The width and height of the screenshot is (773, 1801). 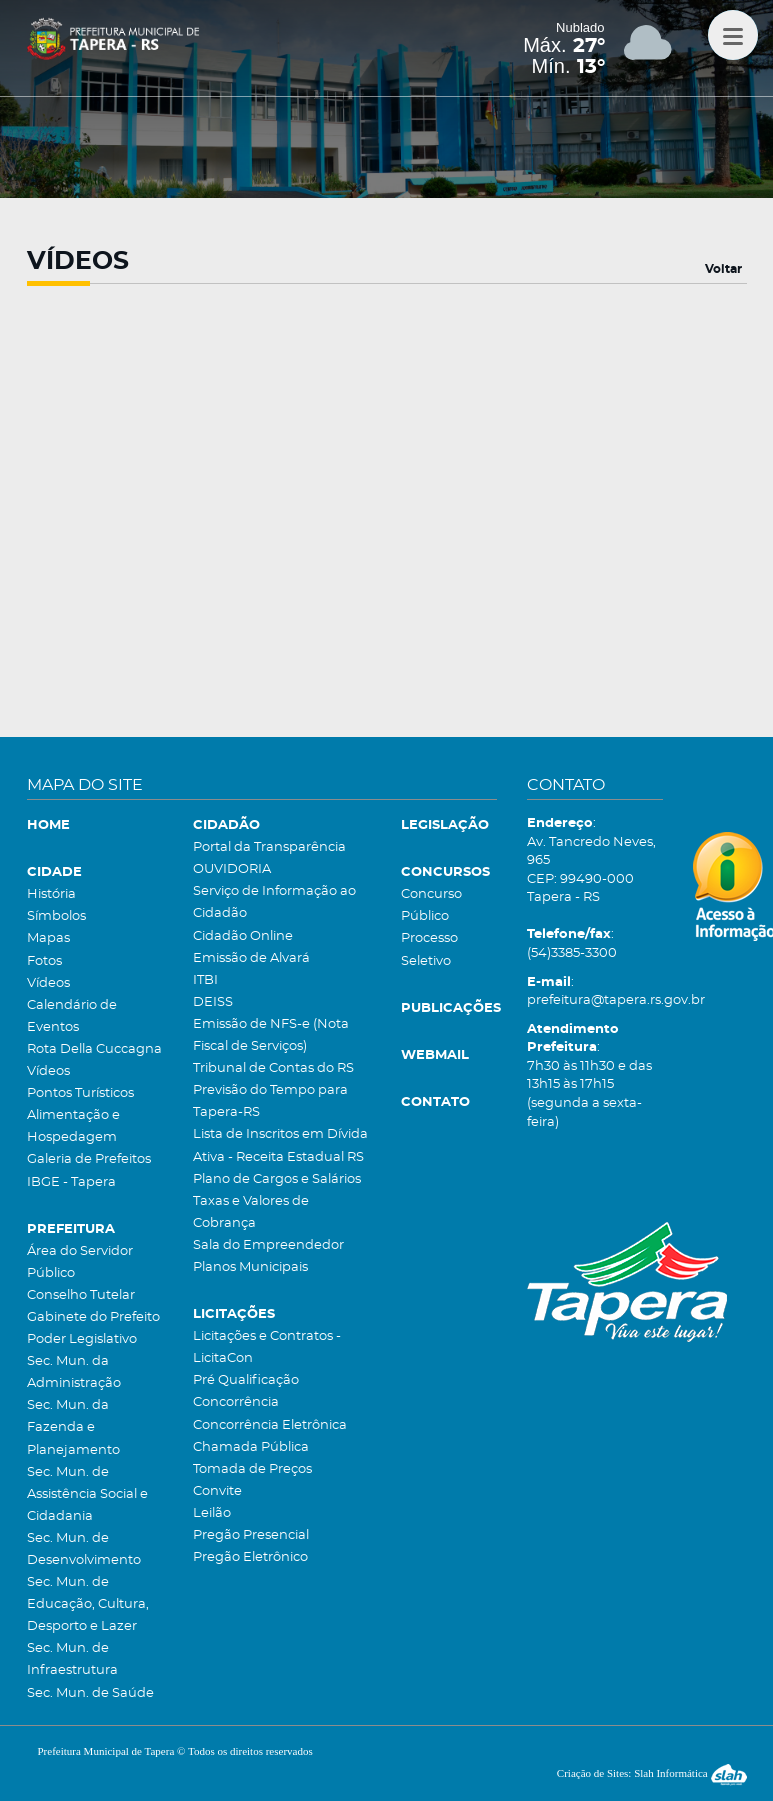 I want to click on Sec. Mun. da Administração, so click(x=74, y=1372).